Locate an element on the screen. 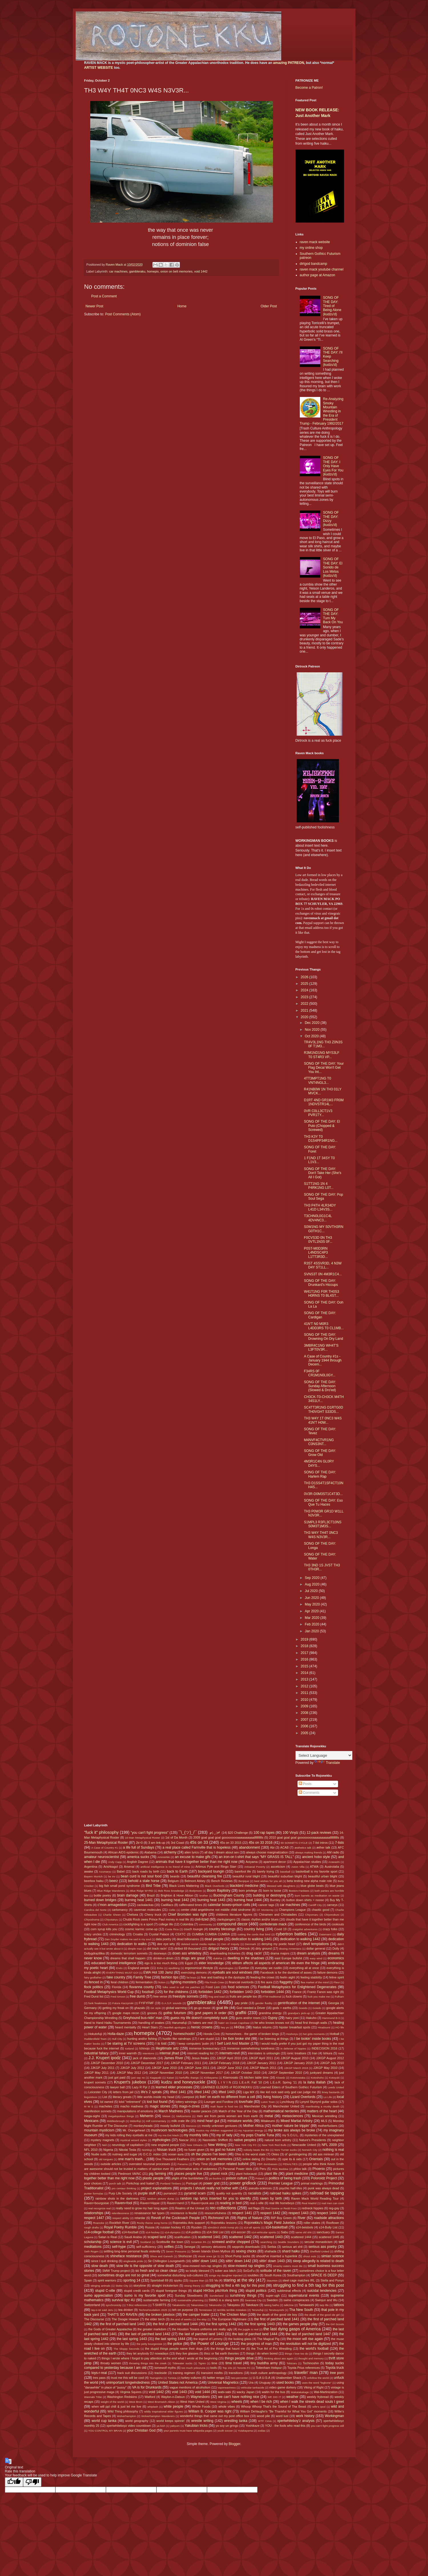  best wishes for you all is located at coordinates (268, 1881).